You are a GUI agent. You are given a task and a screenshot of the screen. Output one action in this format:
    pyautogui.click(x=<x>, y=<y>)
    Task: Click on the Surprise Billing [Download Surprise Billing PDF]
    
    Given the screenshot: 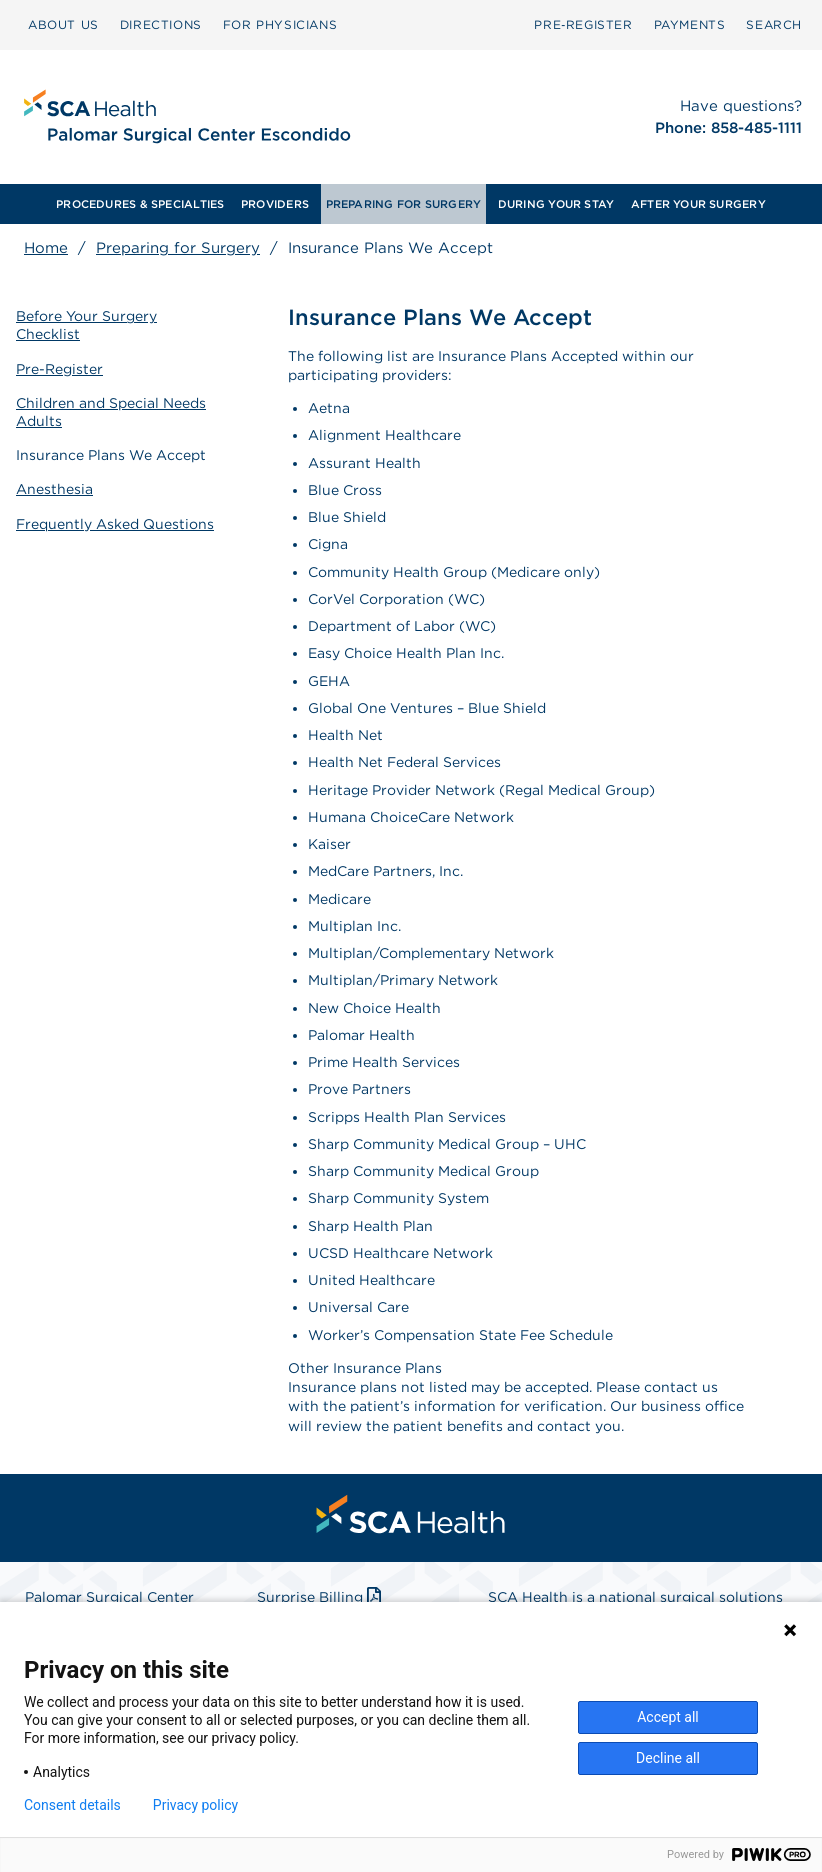 What is the action you would take?
    pyautogui.click(x=321, y=1597)
    